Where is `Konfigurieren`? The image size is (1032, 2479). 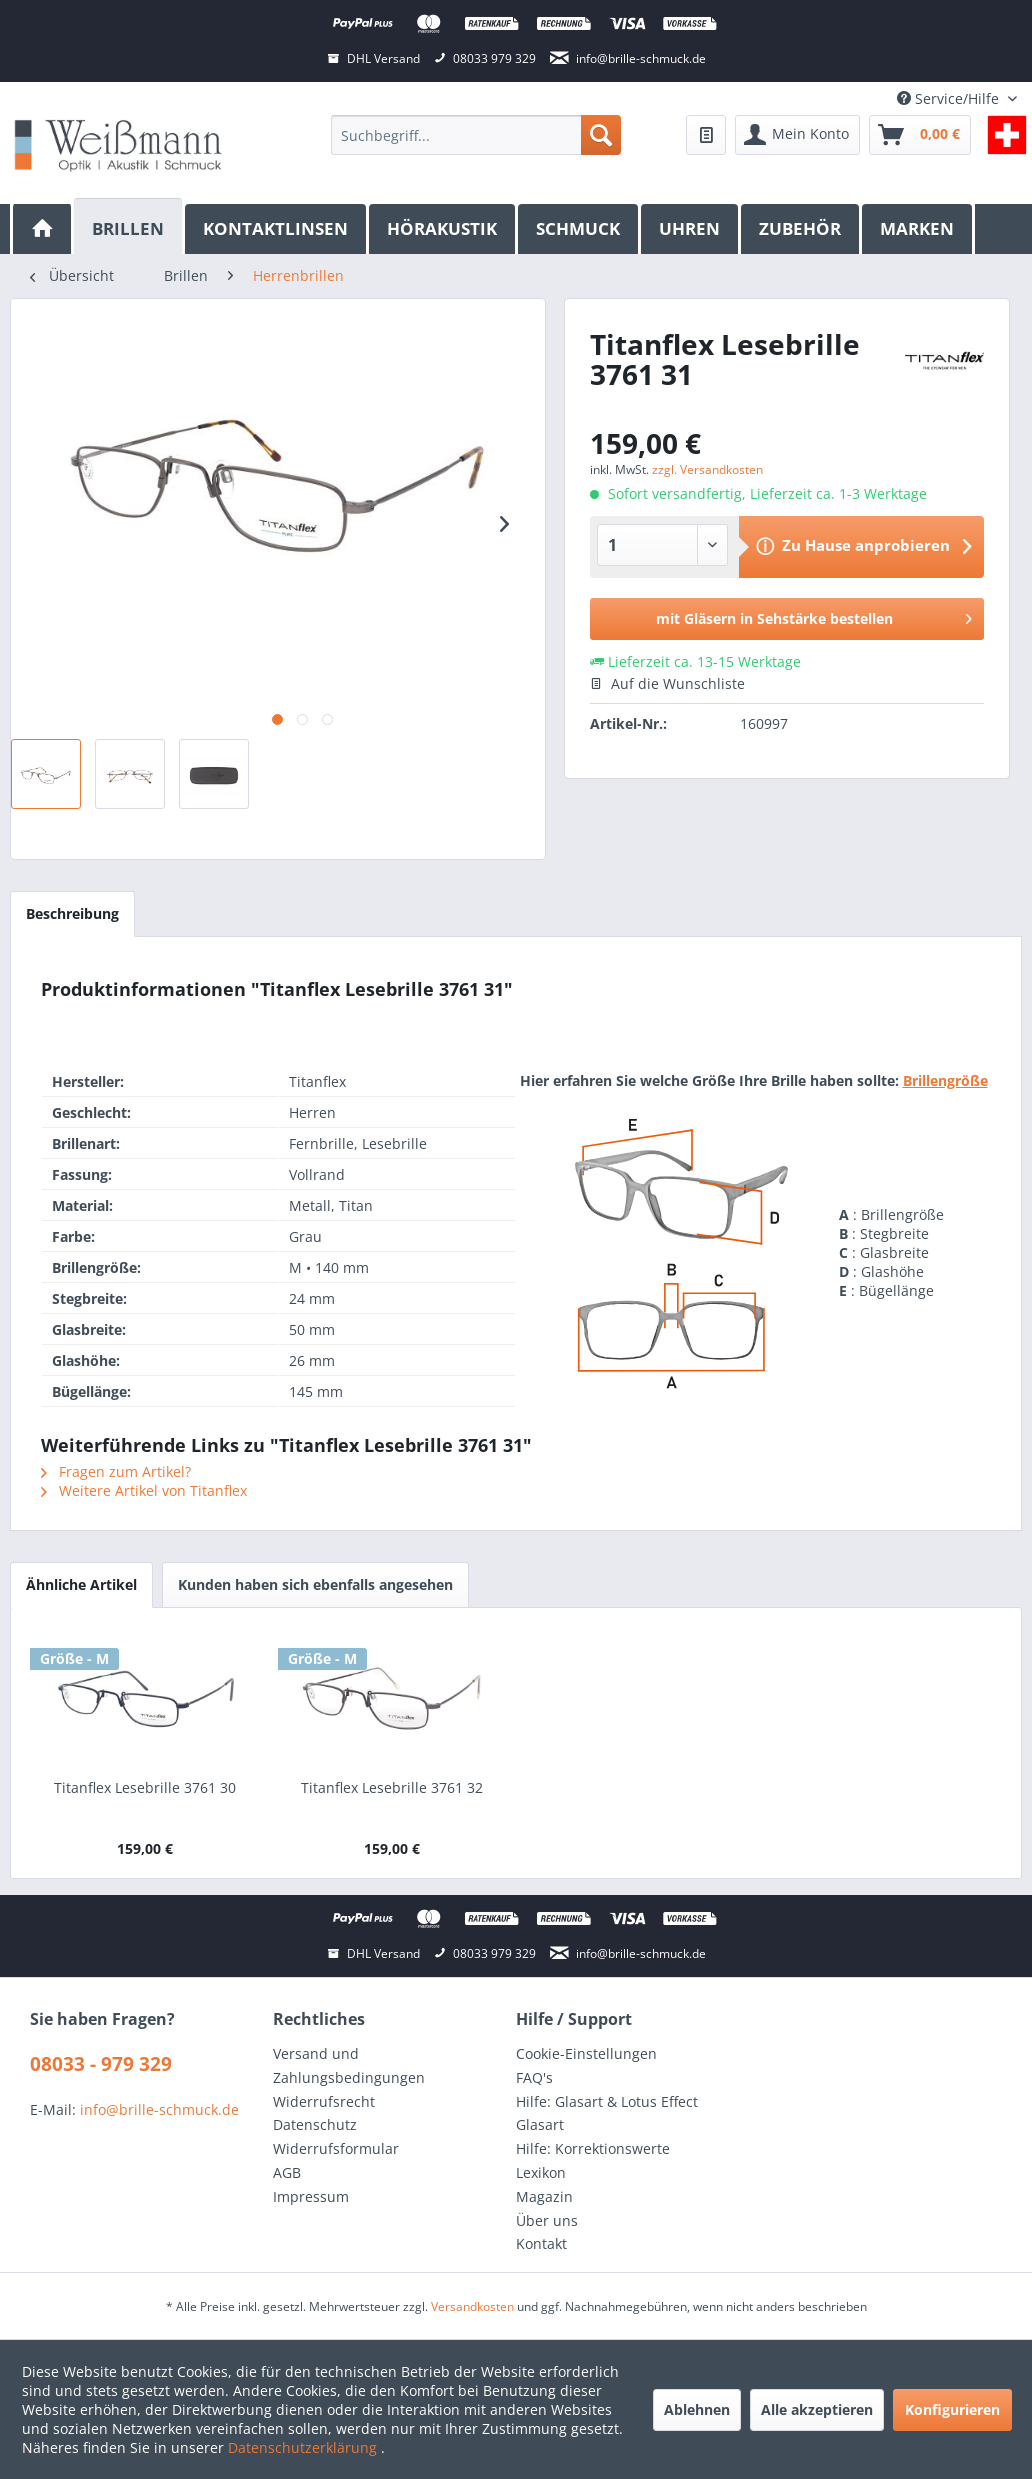
Konfigurieren is located at coordinates (952, 2409).